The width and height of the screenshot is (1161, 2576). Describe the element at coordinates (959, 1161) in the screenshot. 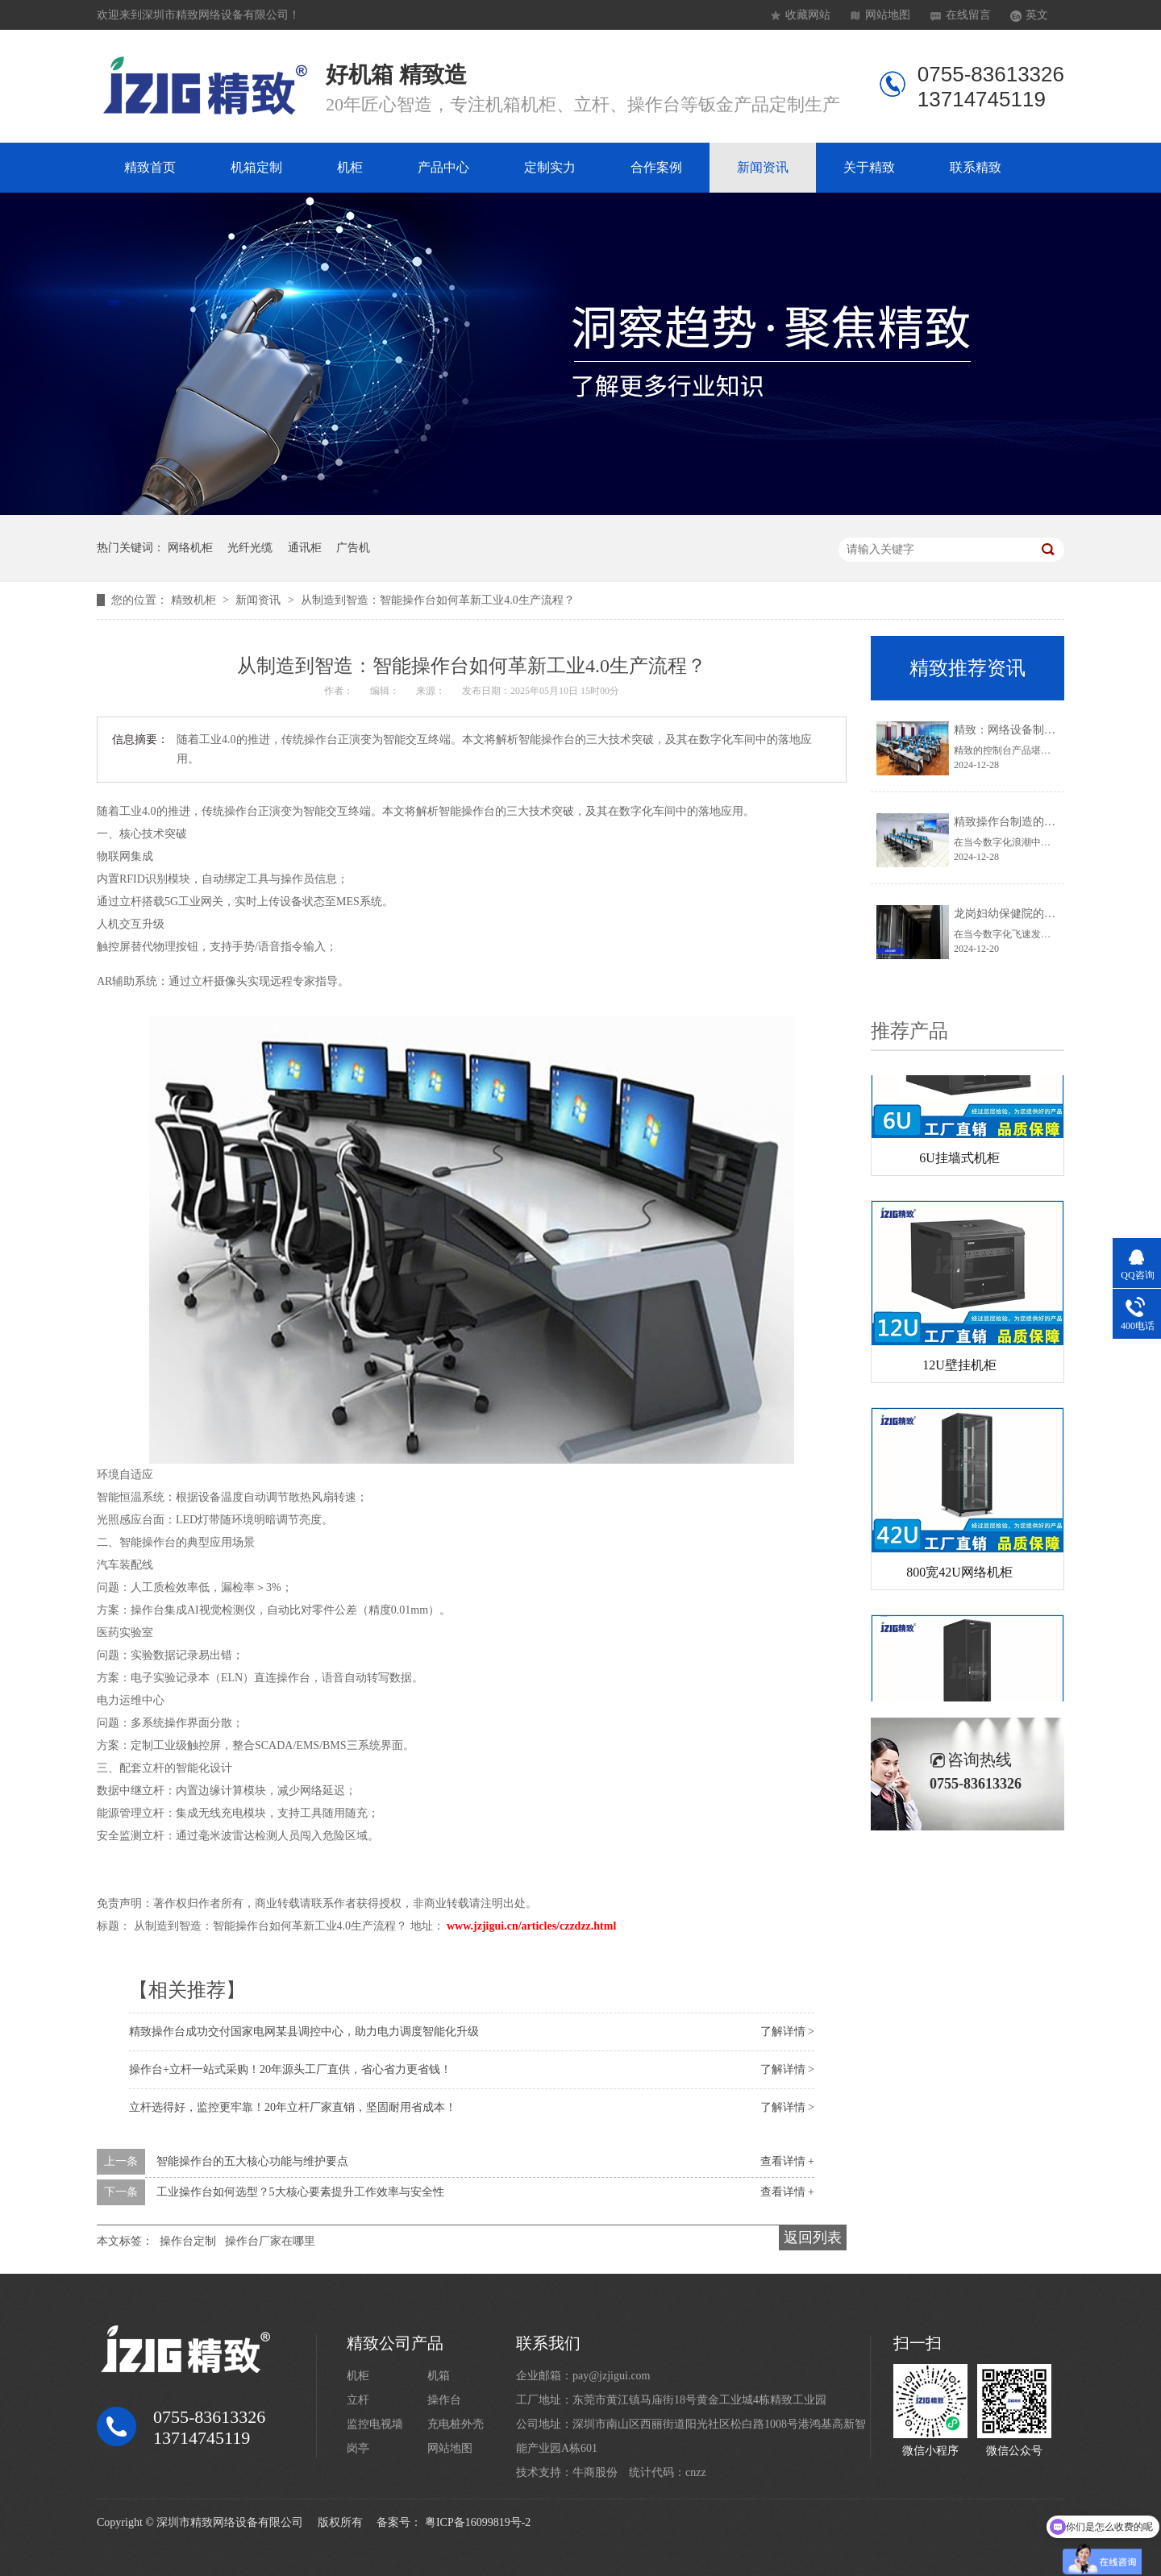

I see `6U挂墙式机柜` at that location.